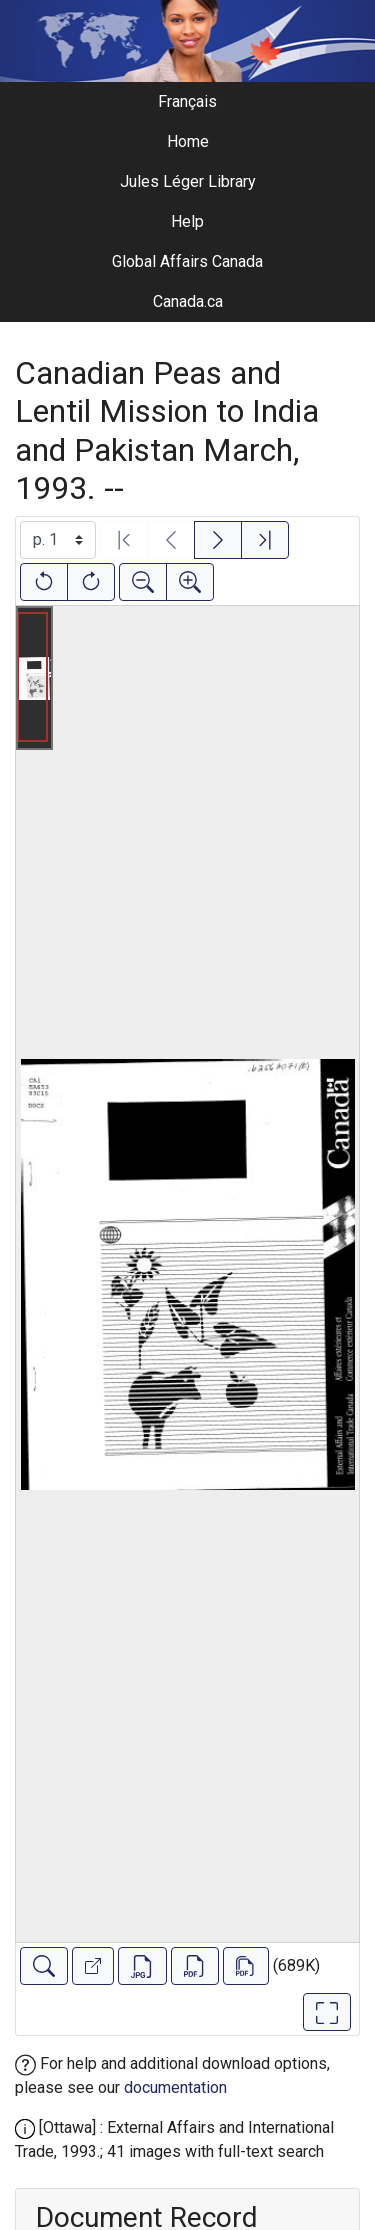 This screenshot has height=2230, width=375. Describe the element at coordinates (187, 221) in the screenshot. I see `Help` at that location.